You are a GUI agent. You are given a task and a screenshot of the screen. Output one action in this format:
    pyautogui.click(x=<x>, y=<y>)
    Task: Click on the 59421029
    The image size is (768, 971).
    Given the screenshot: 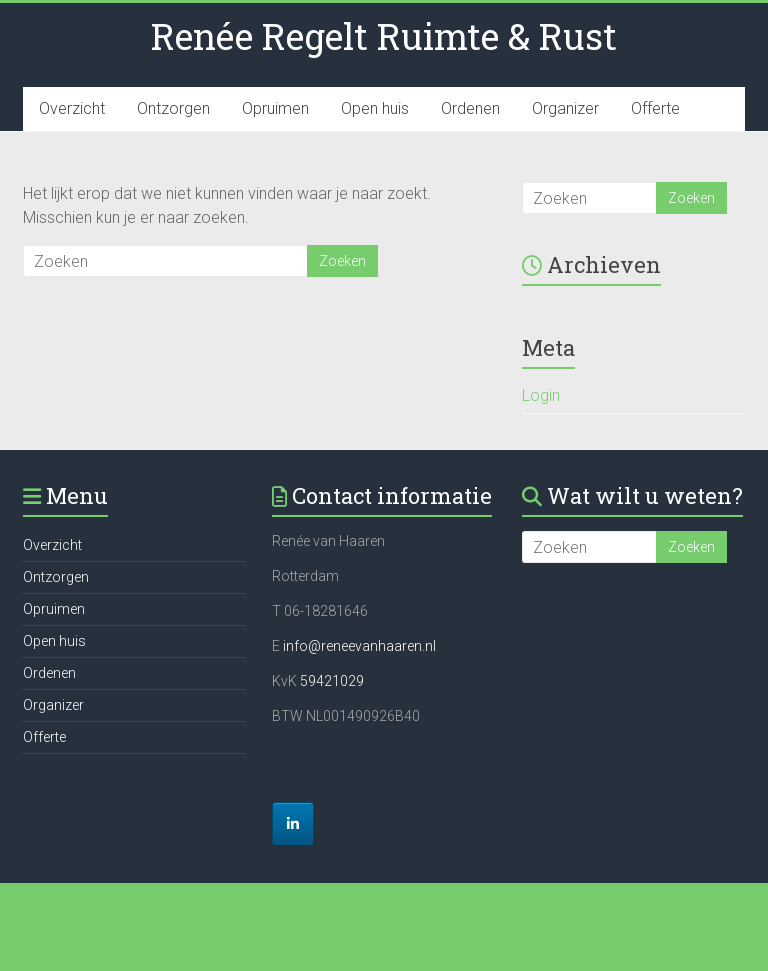 What is the action you would take?
    pyautogui.click(x=330, y=681)
    